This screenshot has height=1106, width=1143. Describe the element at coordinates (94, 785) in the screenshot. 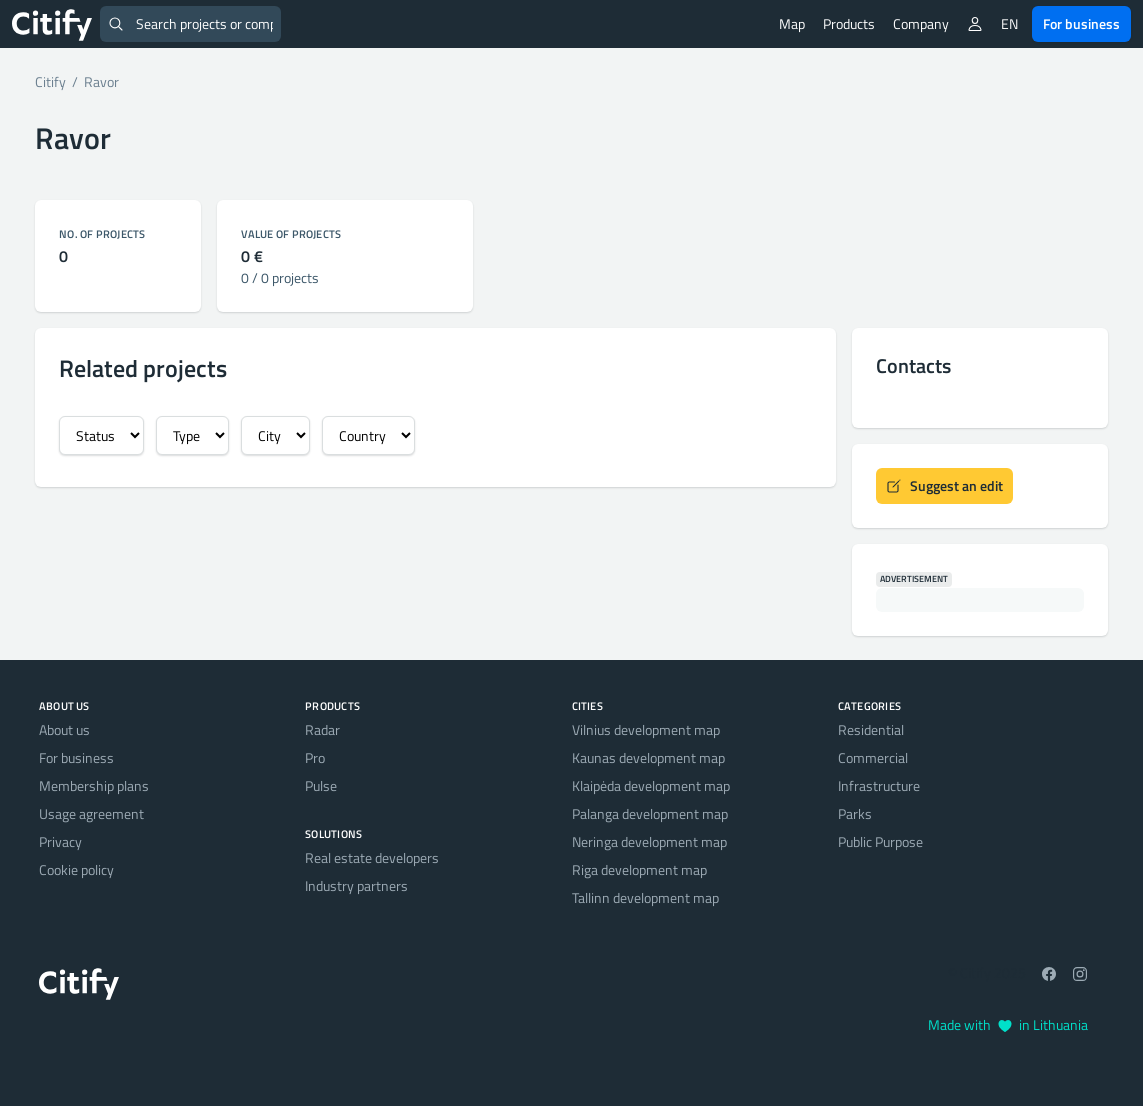

I see `Membership plans` at that location.